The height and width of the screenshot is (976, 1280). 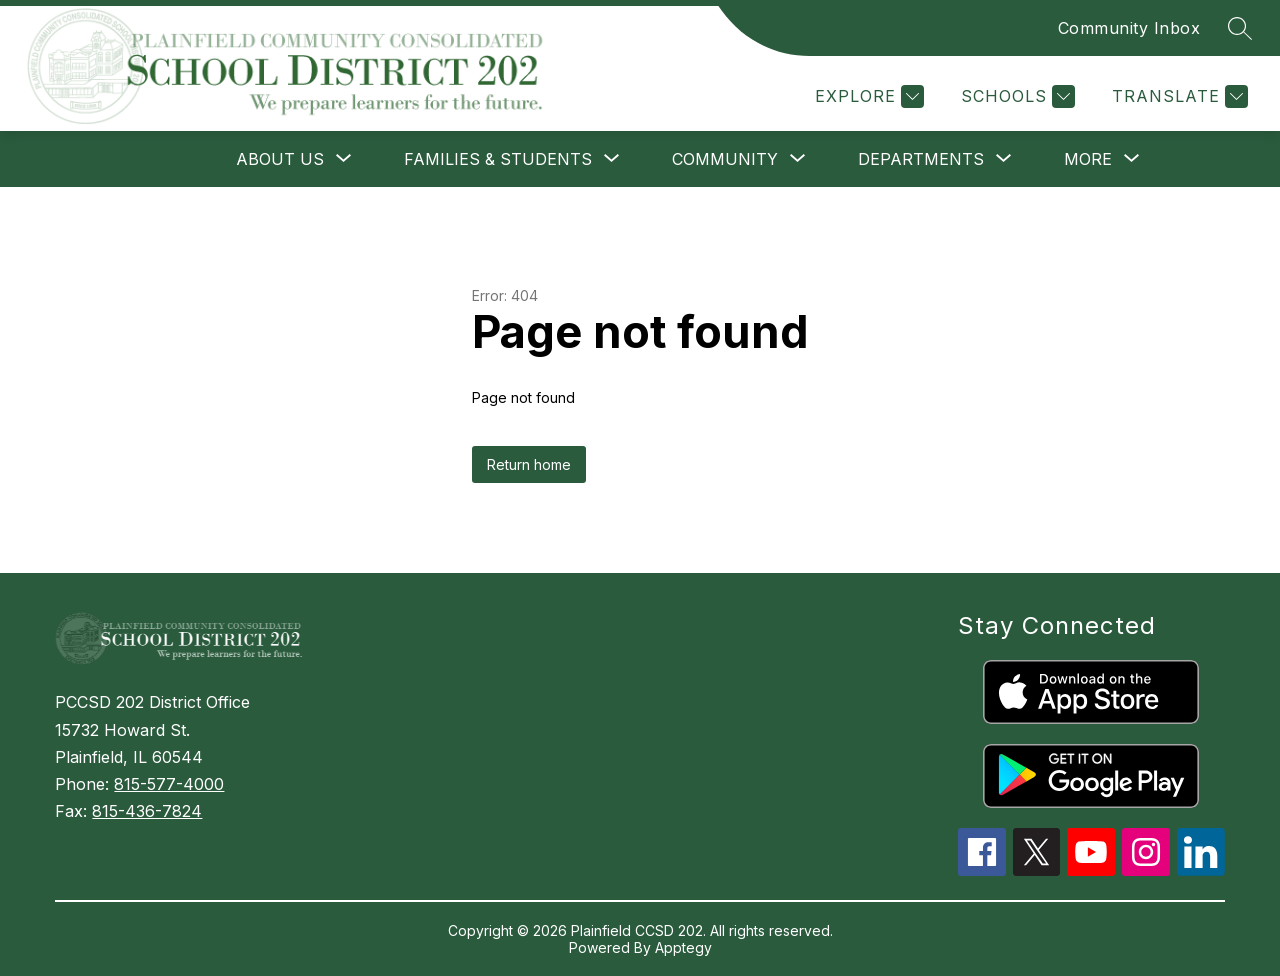 What do you see at coordinates (1177, 96) in the screenshot?
I see `[Translate Site]` at bounding box center [1177, 96].